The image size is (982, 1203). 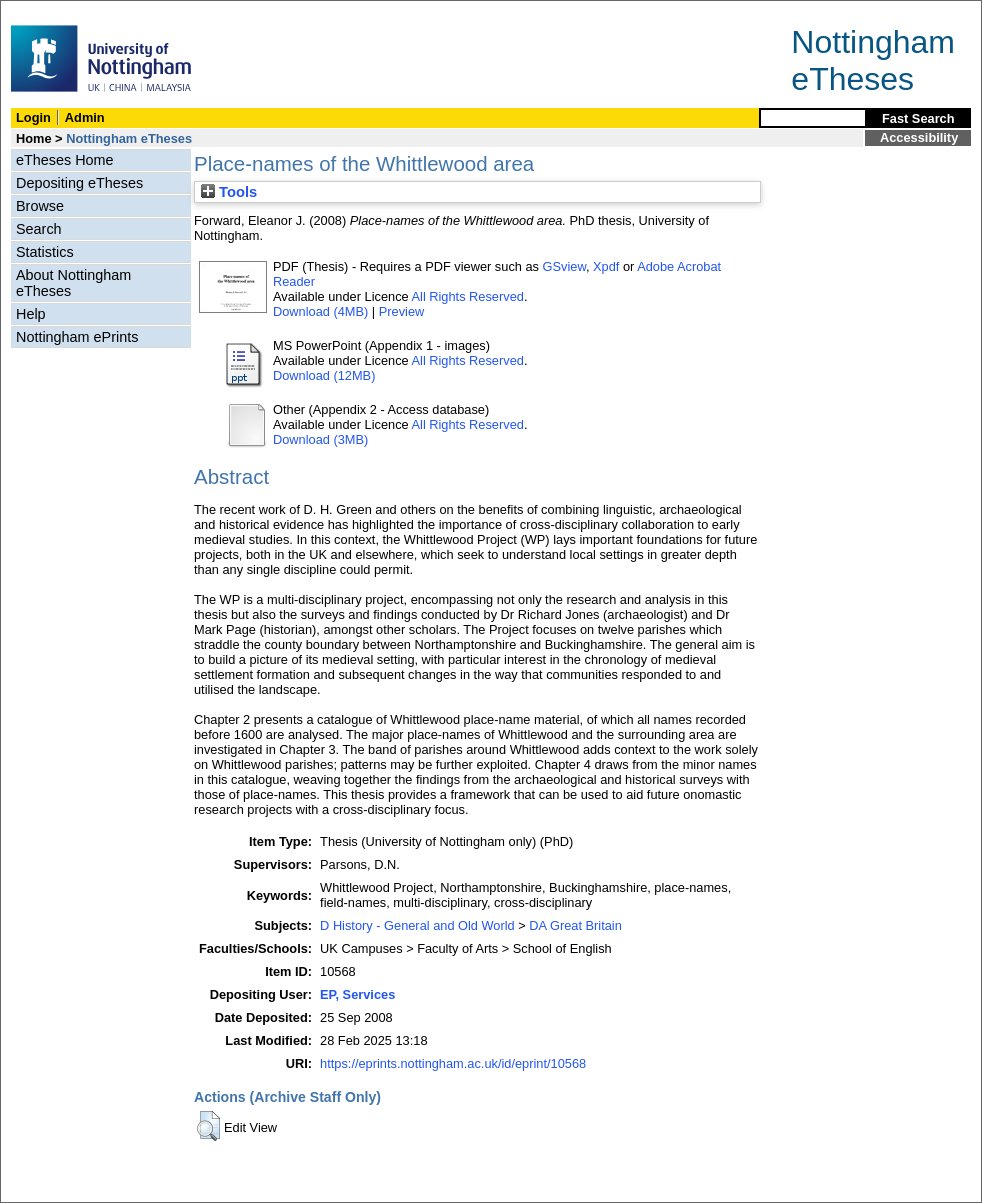 What do you see at coordinates (33, 117) in the screenshot?
I see `Login` at bounding box center [33, 117].